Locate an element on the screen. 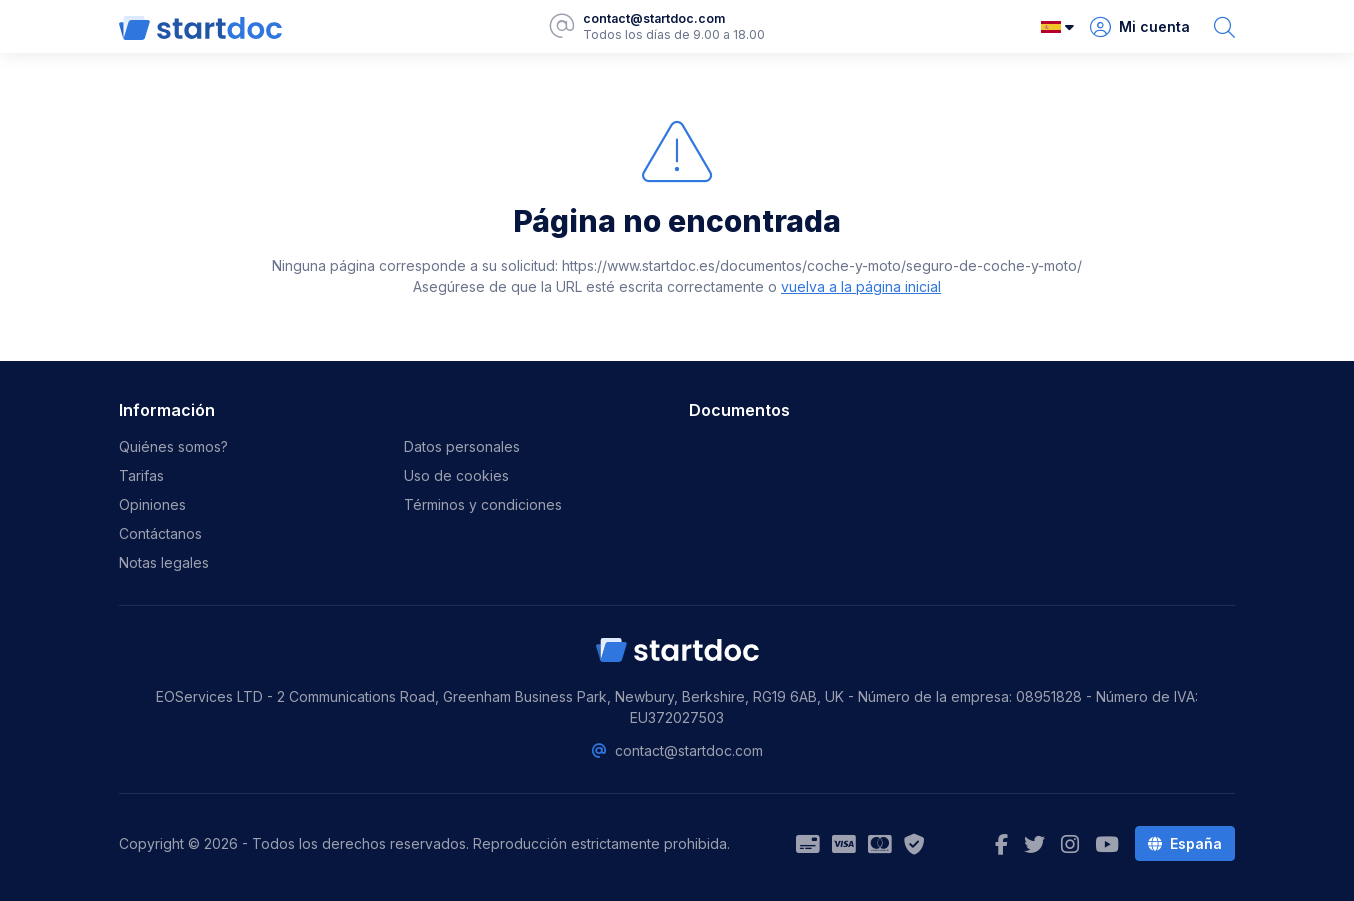  Opiniones is located at coordinates (152, 504).